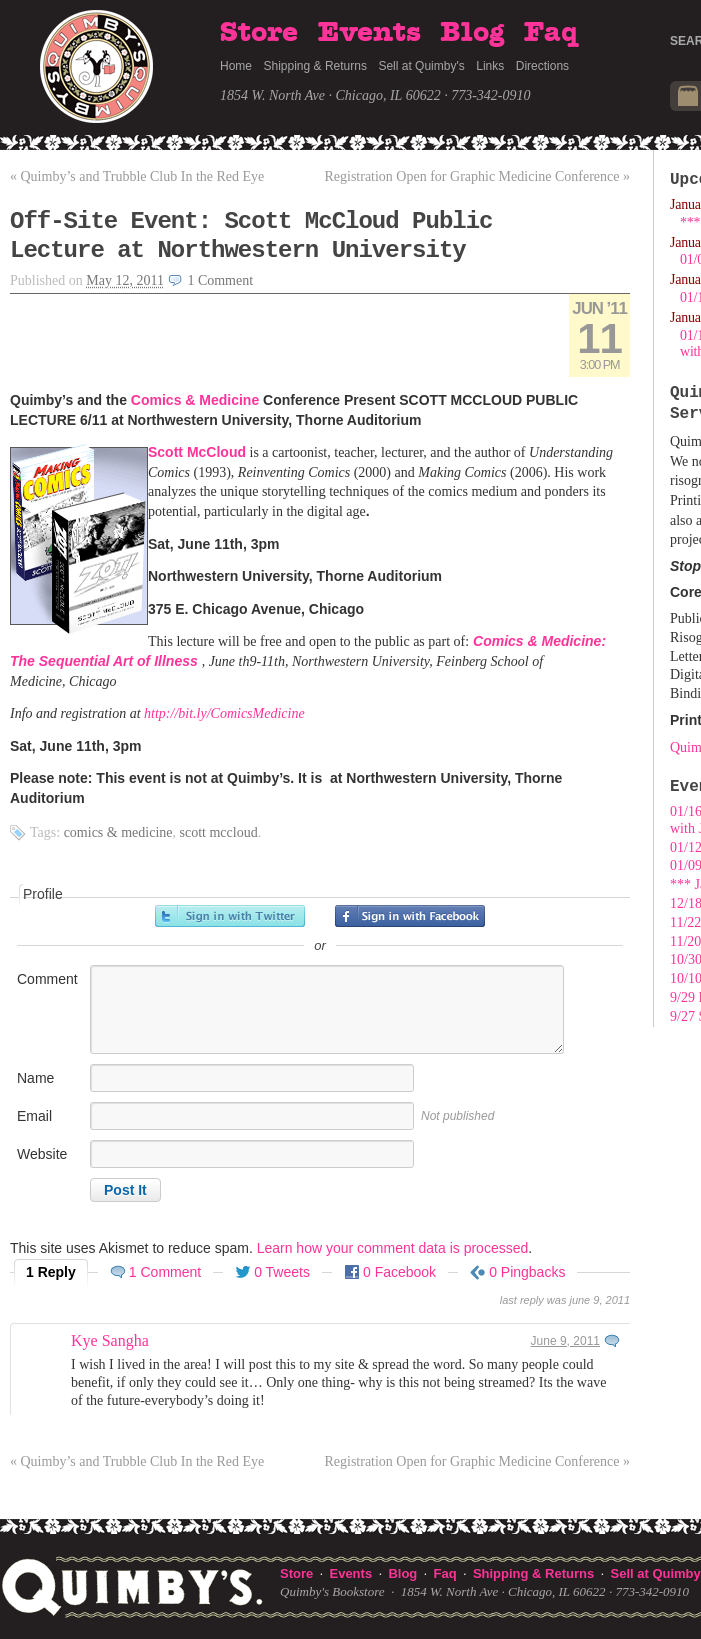 This screenshot has height=1639, width=701. What do you see at coordinates (259, 33) in the screenshot?
I see `Store` at bounding box center [259, 33].